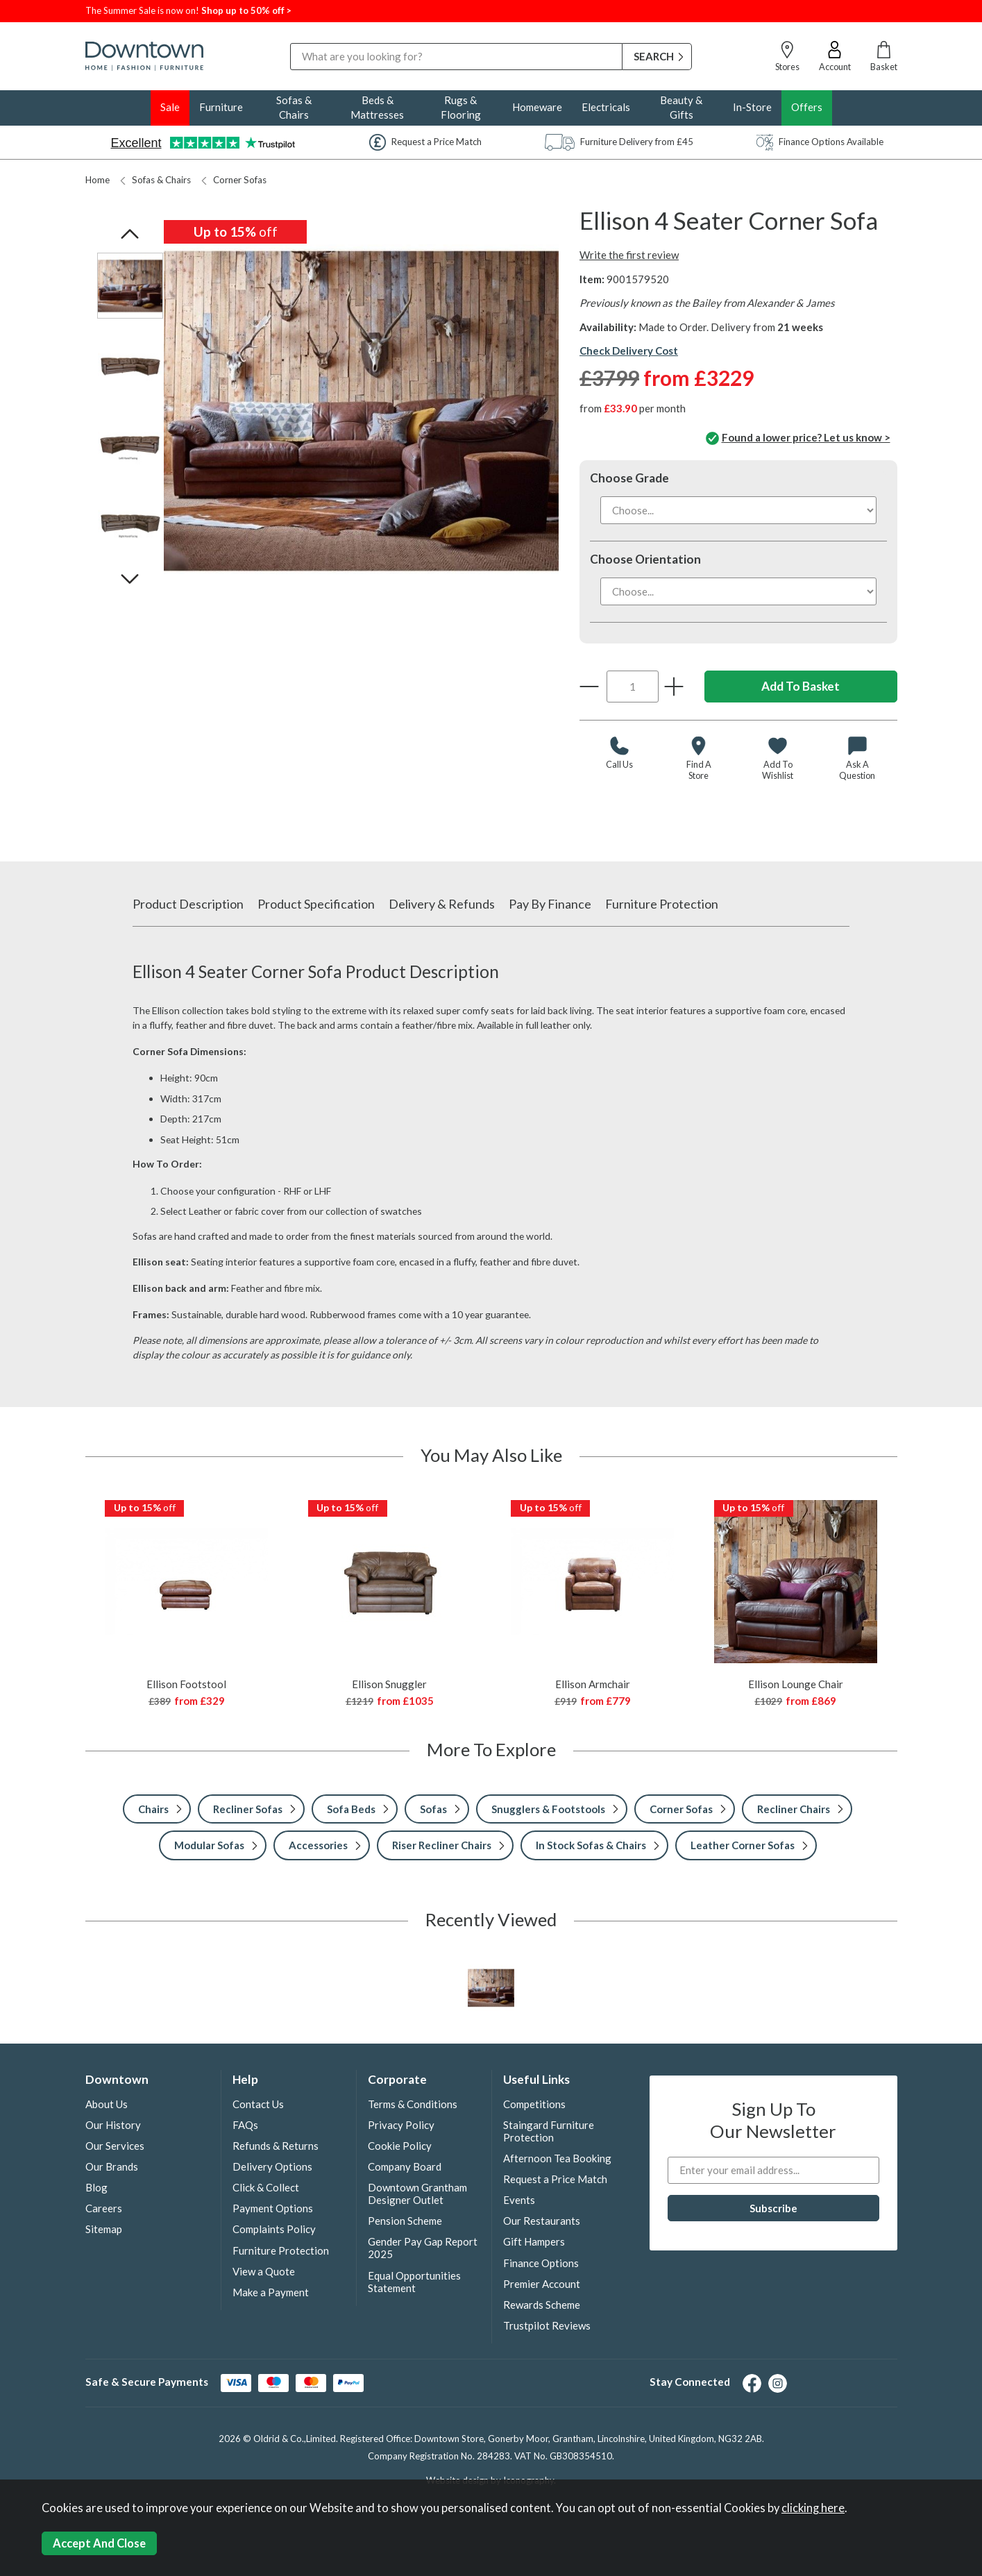 Image resolution: width=982 pixels, height=2576 pixels. Describe the element at coordinates (519, 2200) in the screenshot. I see `Events` at that location.